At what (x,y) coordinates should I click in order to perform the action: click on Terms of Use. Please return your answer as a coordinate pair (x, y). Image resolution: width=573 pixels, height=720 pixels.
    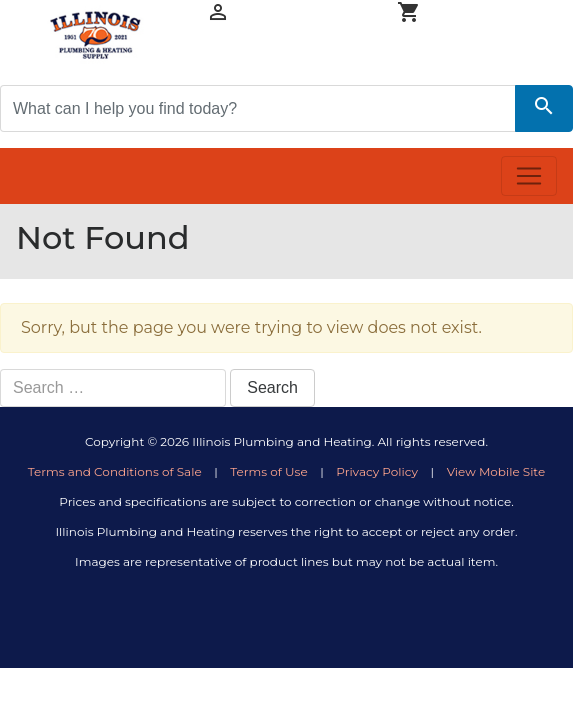
    Looking at the image, I should click on (268, 471).